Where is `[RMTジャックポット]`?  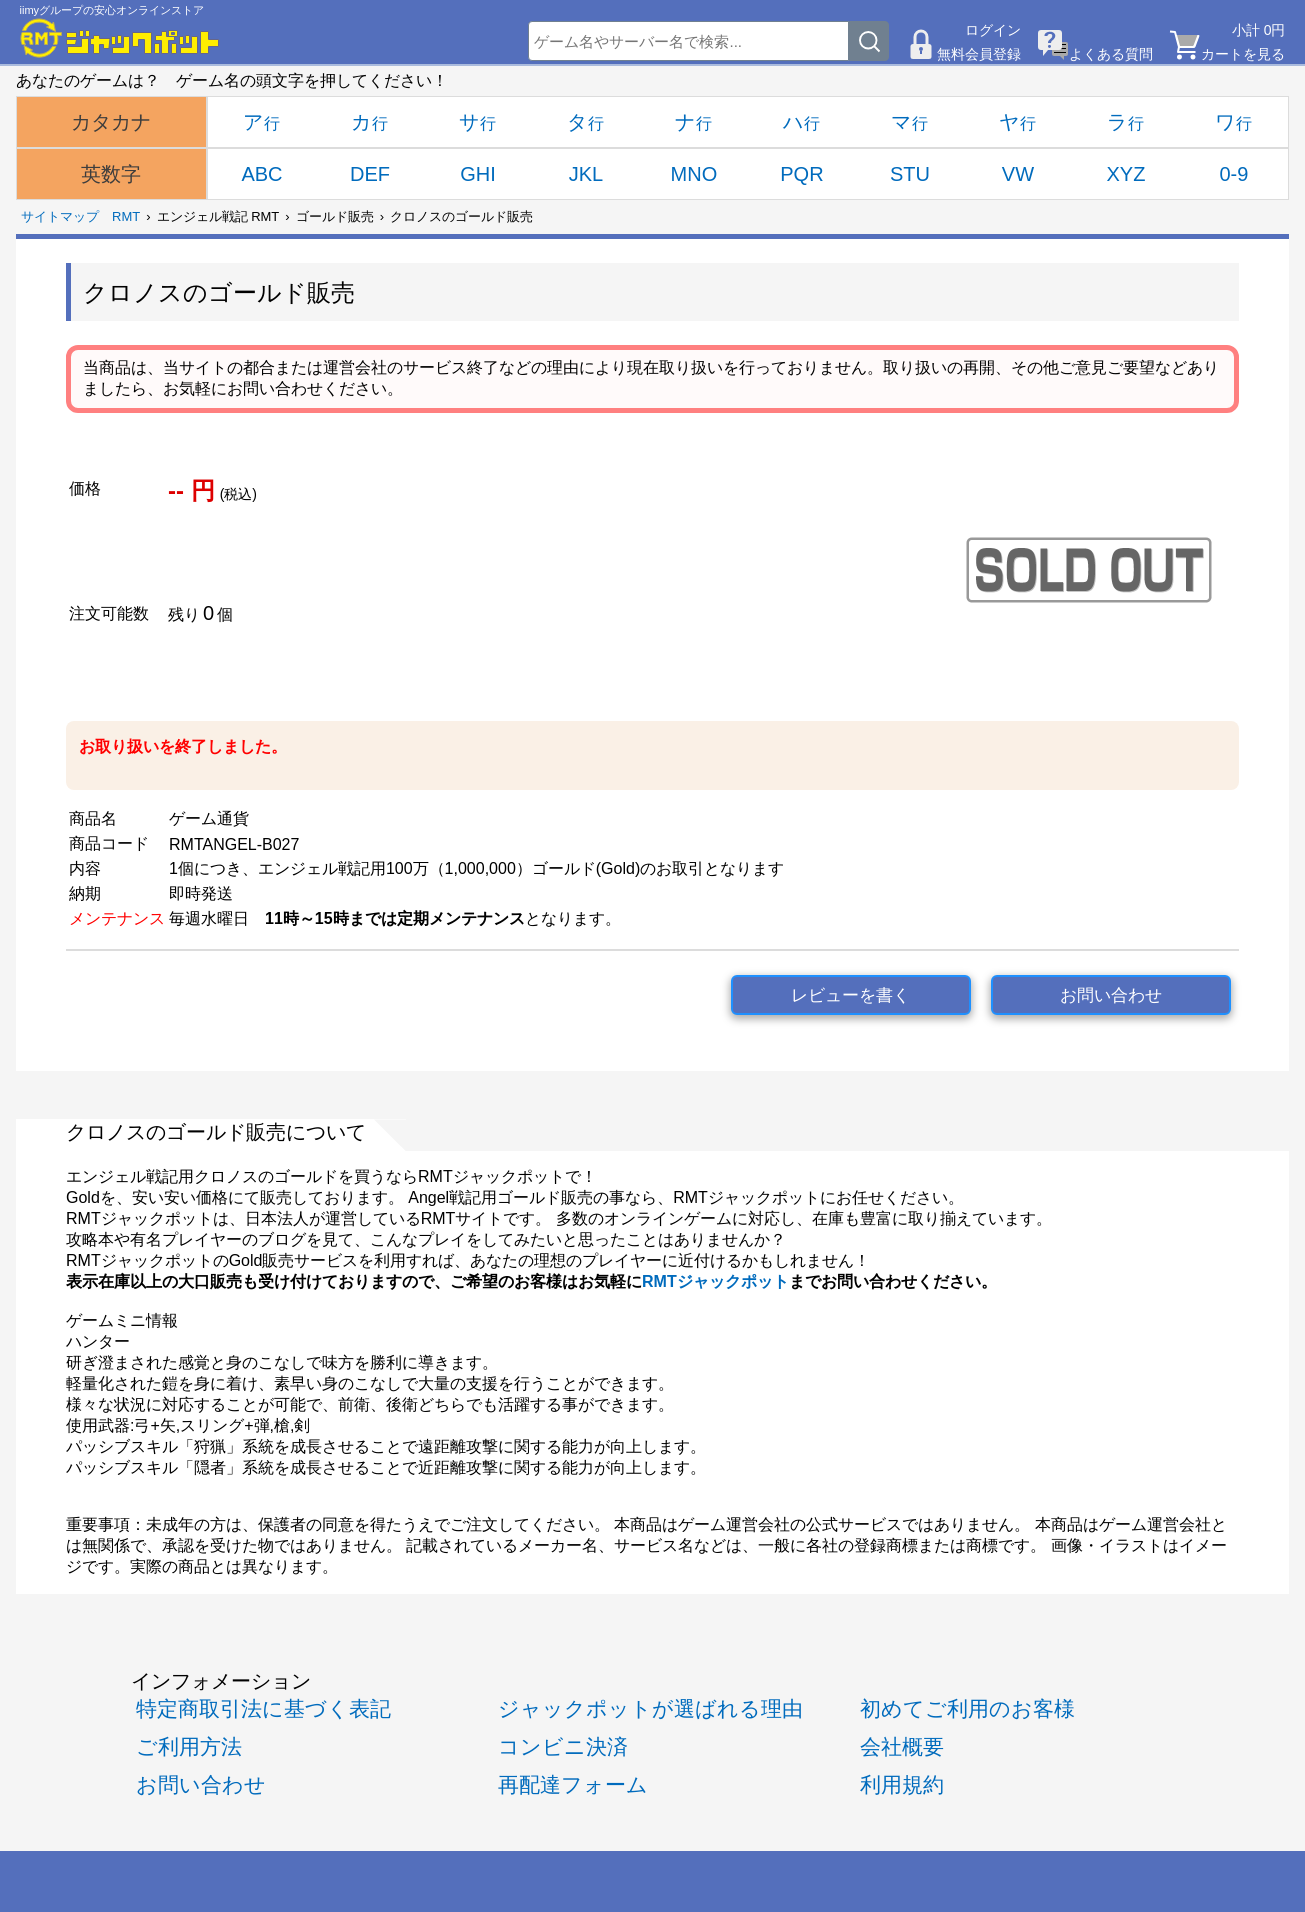 [RMTジャックポット] is located at coordinates (120, 38).